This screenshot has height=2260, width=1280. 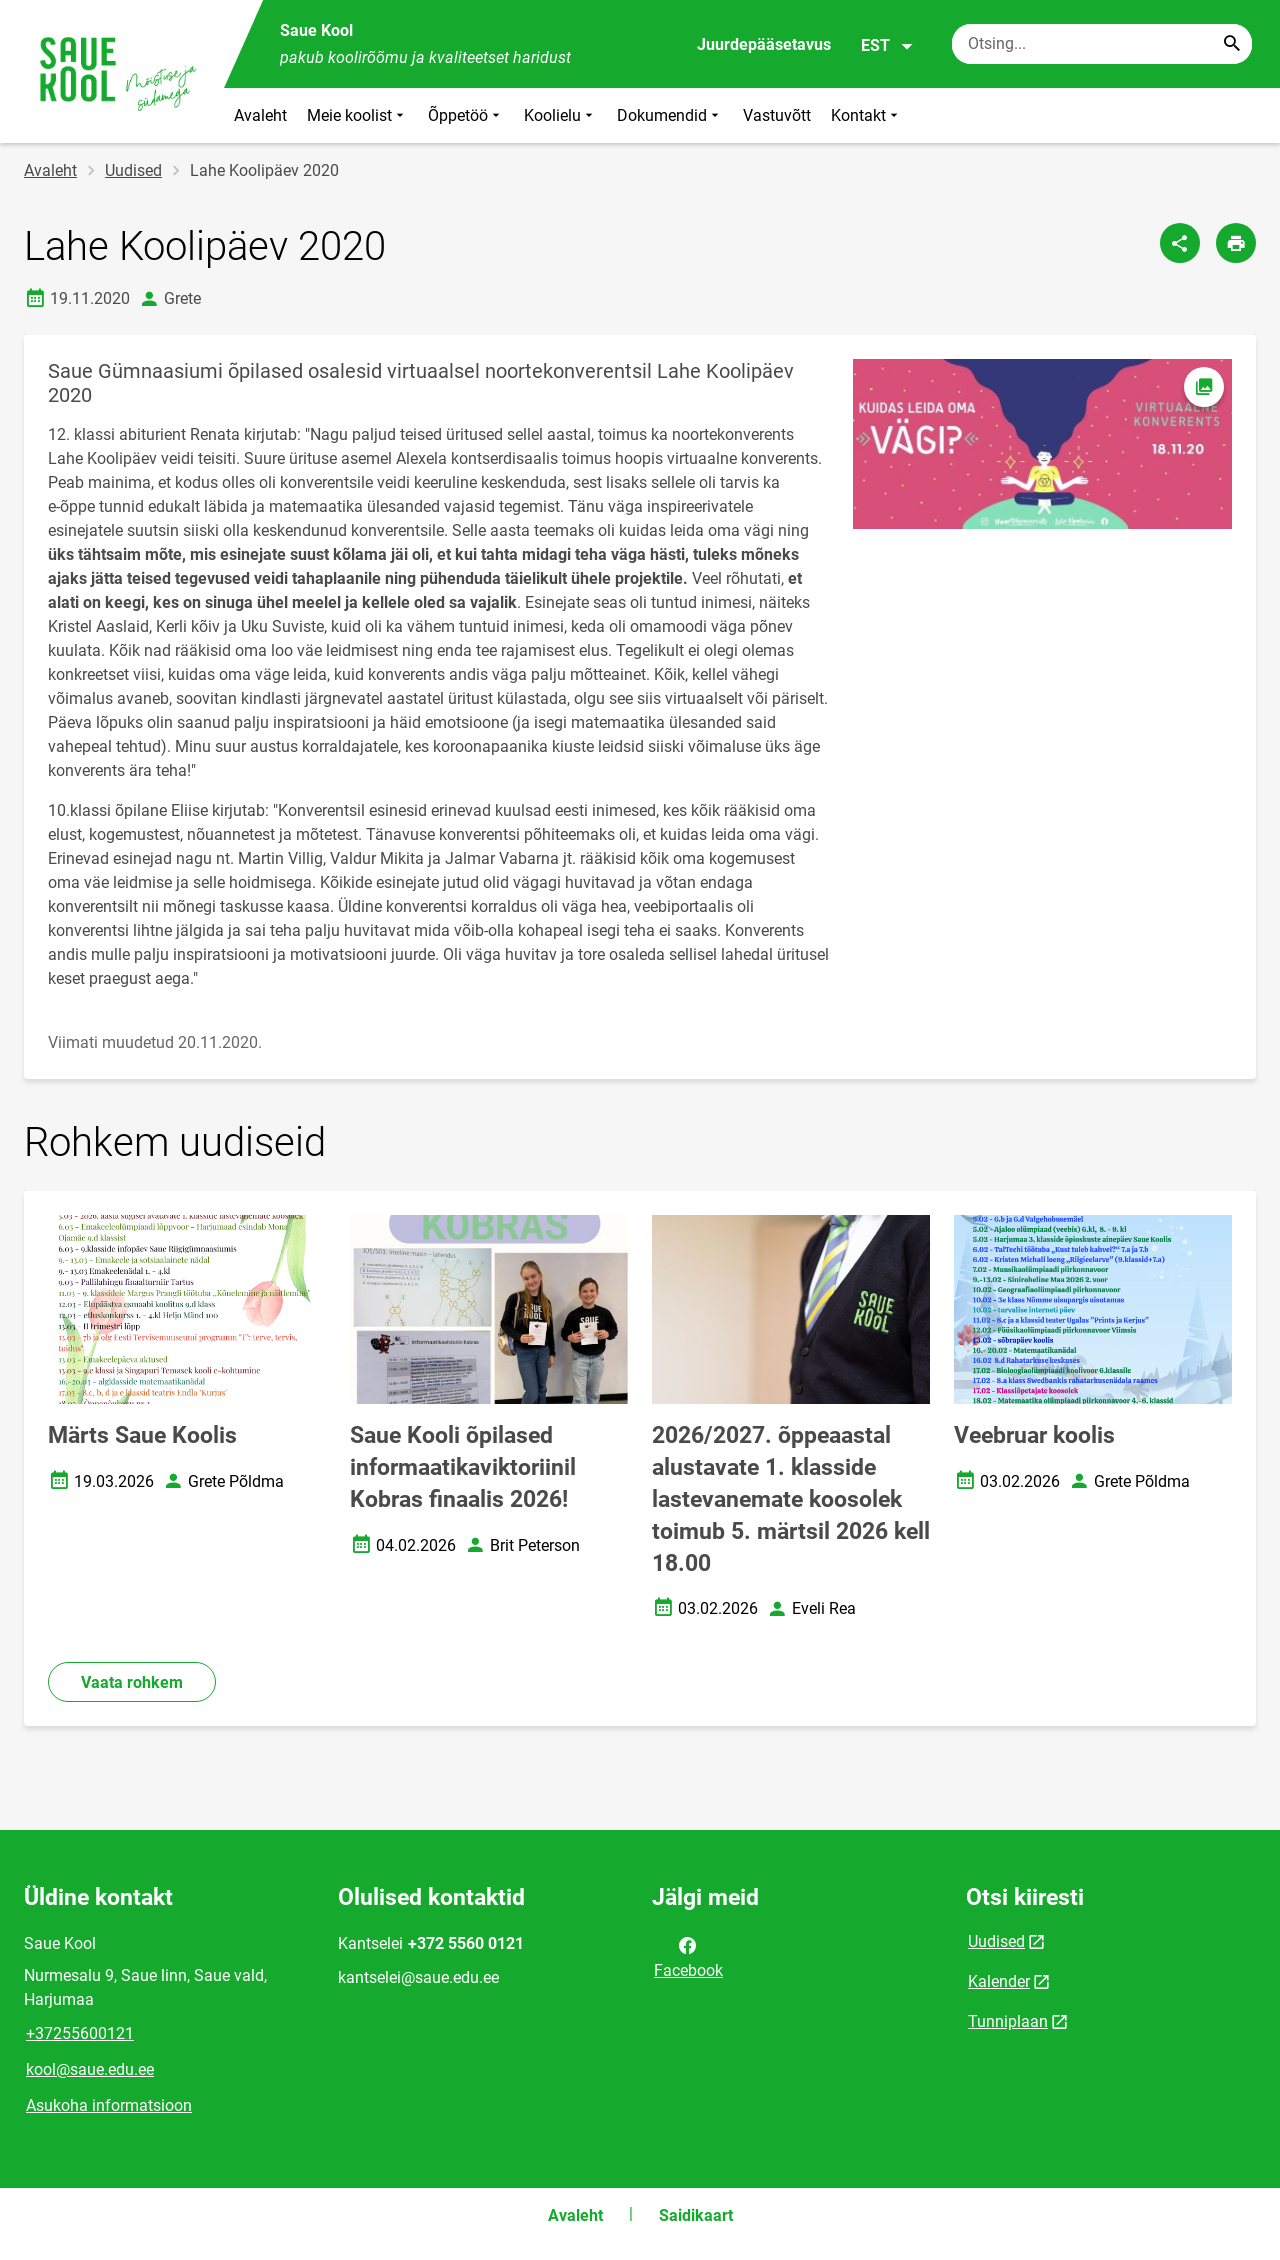 What do you see at coordinates (133, 170) in the screenshot?
I see `Uudised` at bounding box center [133, 170].